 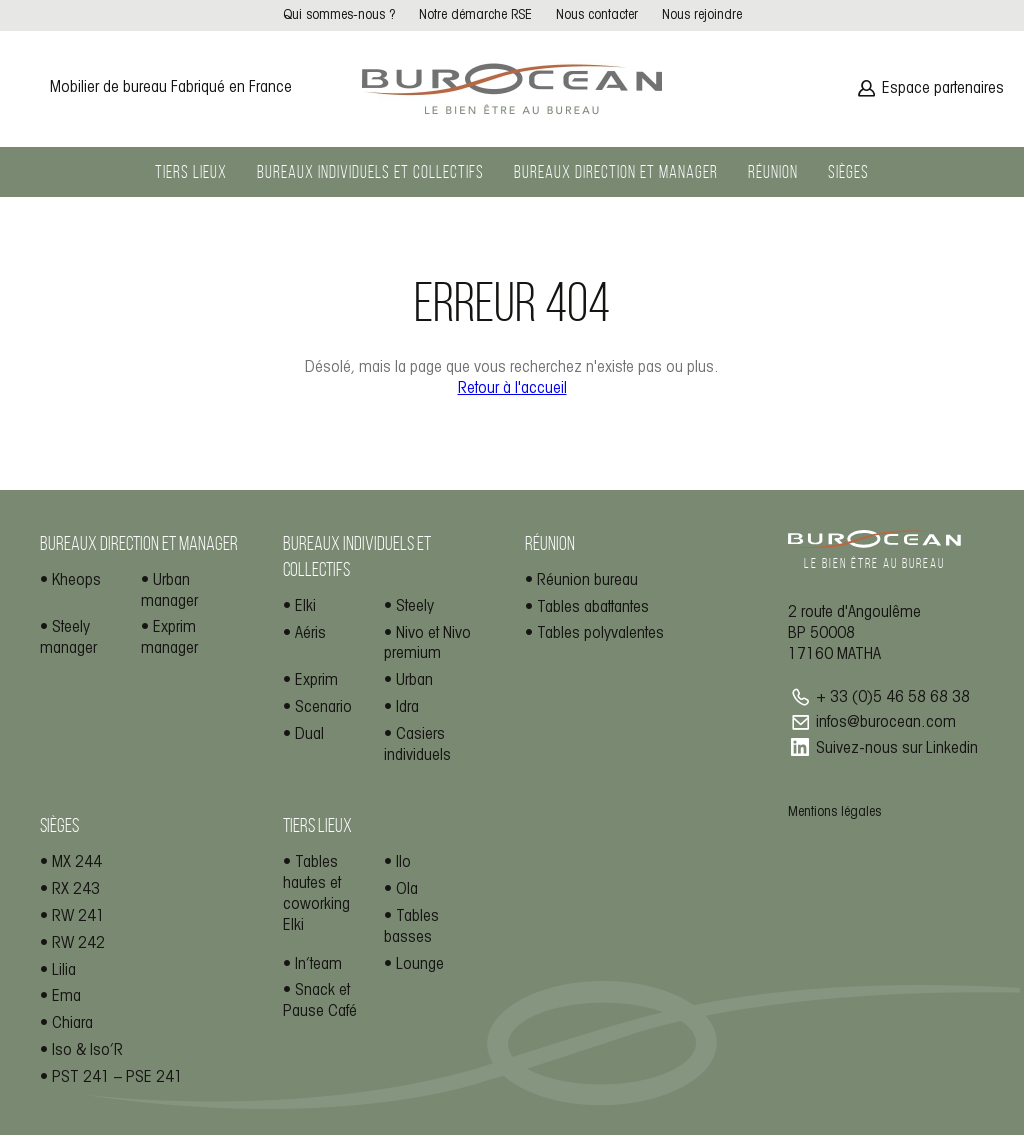 I want to click on Idra, so click(x=407, y=707).